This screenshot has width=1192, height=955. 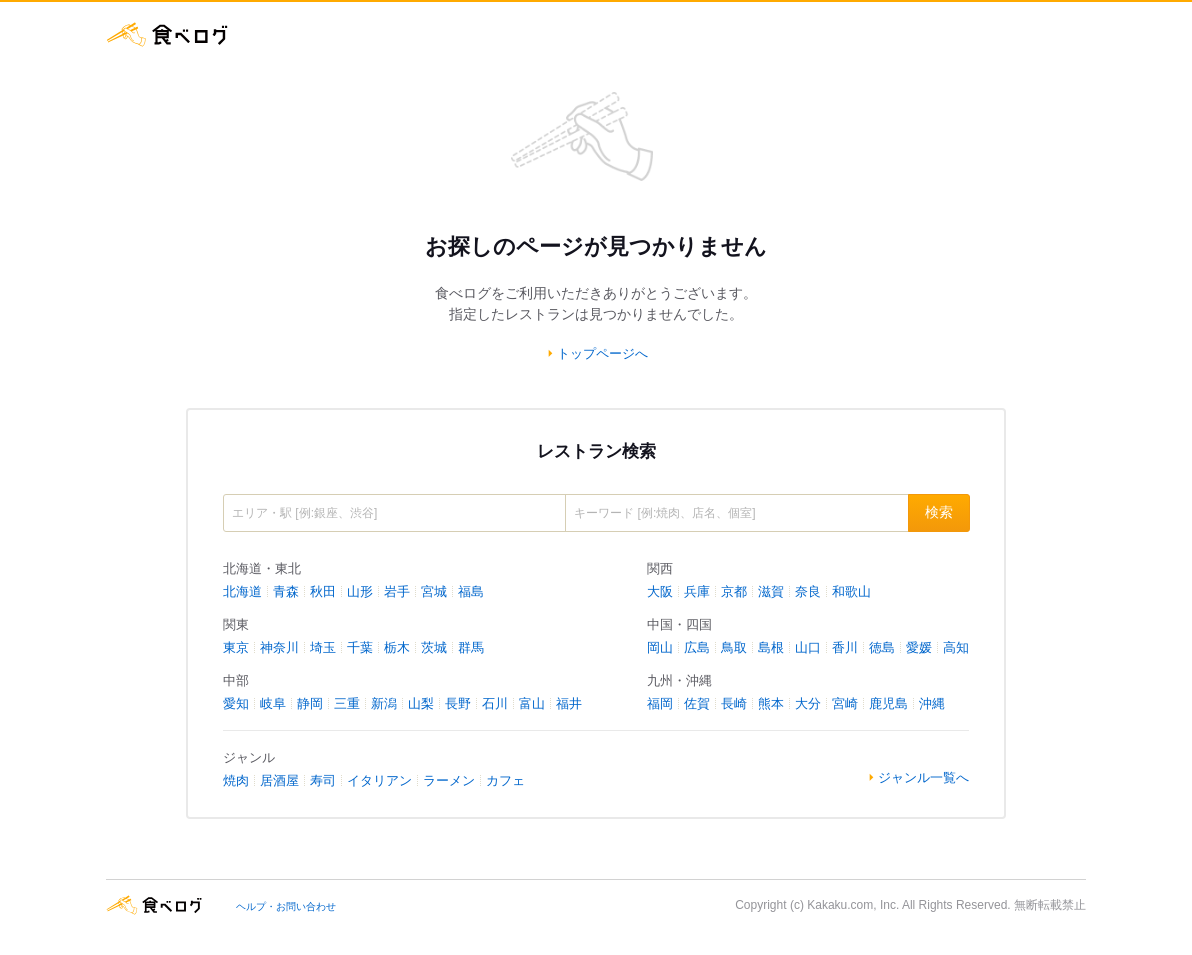 What do you see at coordinates (360, 591) in the screenshot?
I see `山形` at bounding box center [360, 591].